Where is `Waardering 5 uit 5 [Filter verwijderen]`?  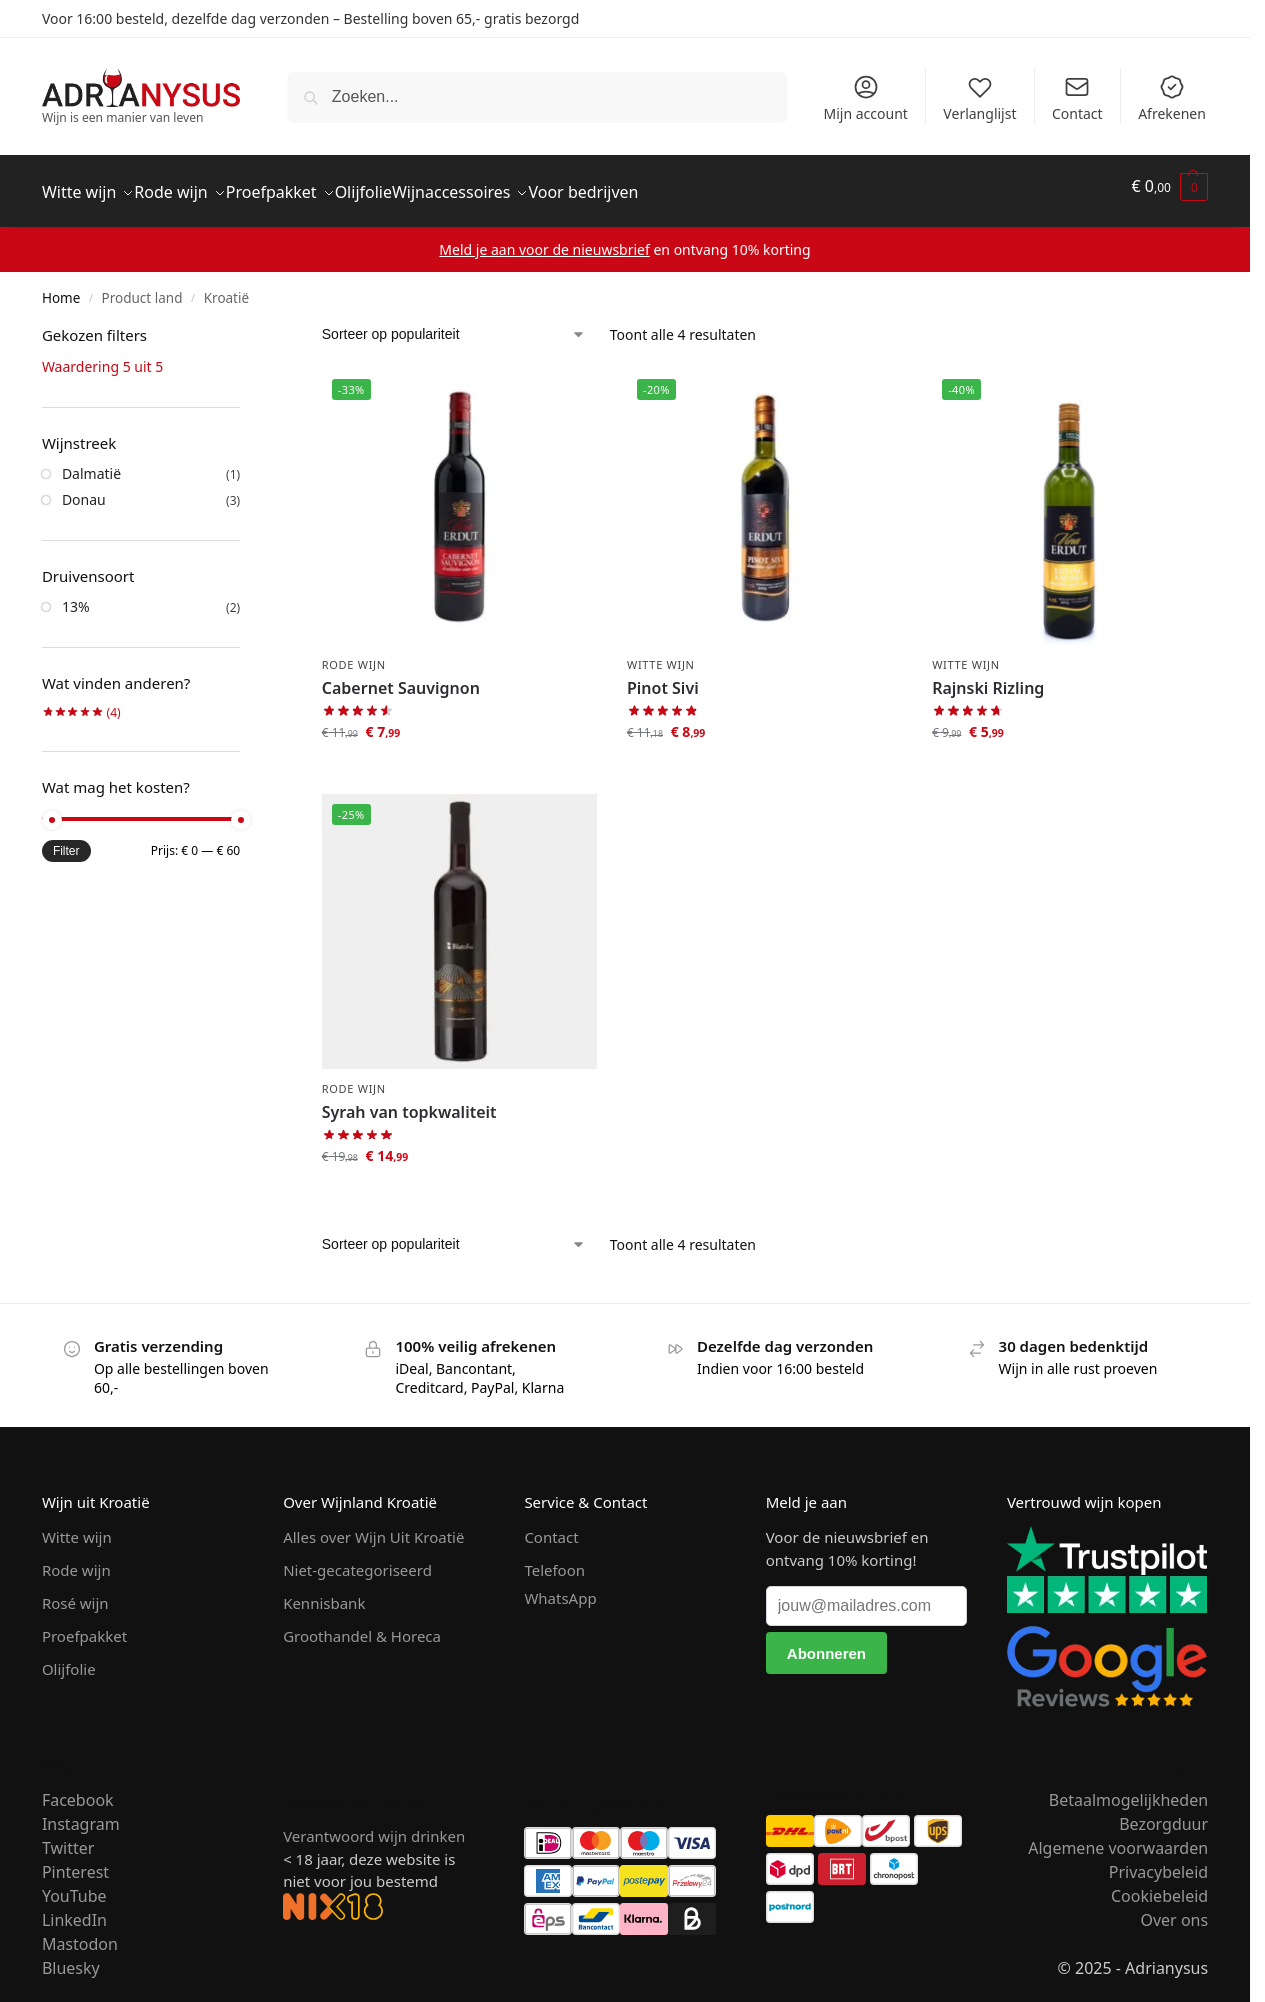
Waardering 5 uit 5 [Filter verwijderen] is located at coordinates (102, 355).